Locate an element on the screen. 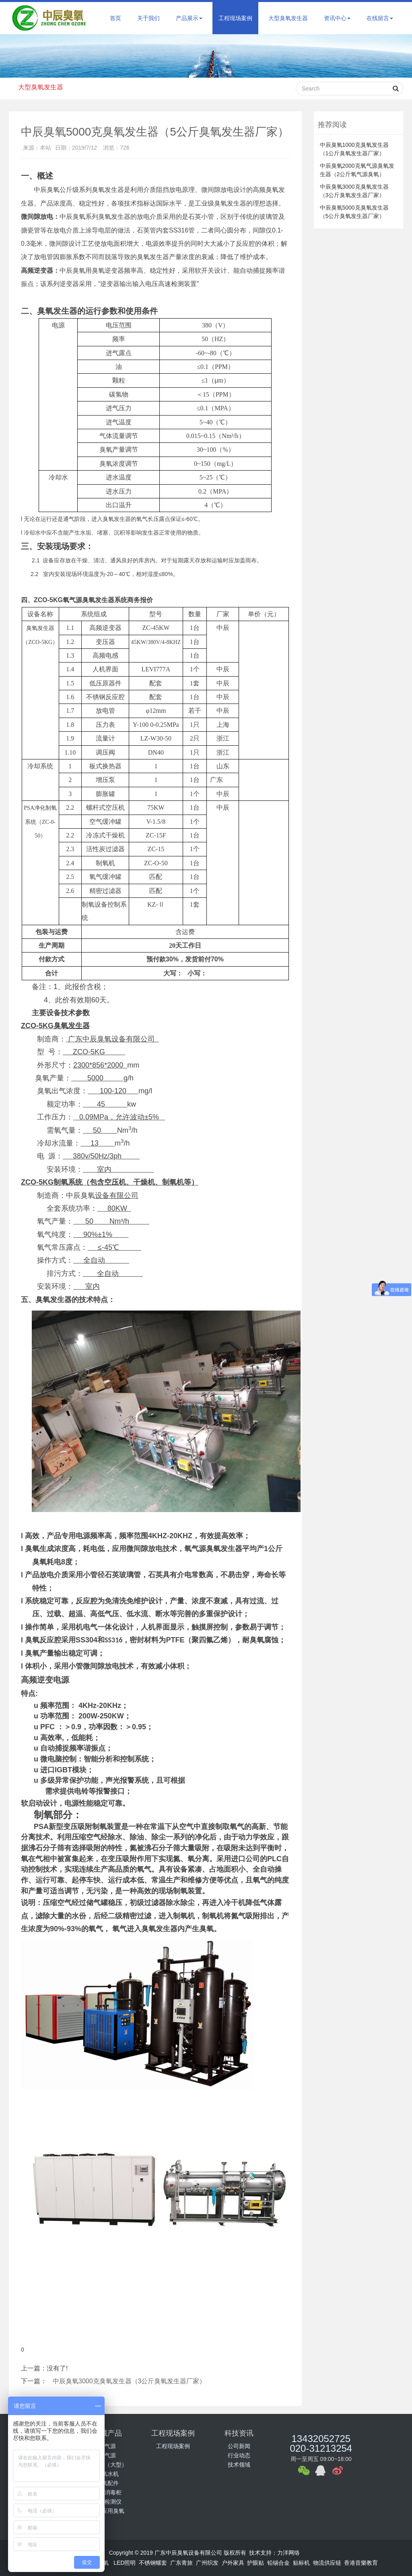 The height and width of the screenshot is (2576, 412). 广州织发 is located at coordinates (207, 2563).